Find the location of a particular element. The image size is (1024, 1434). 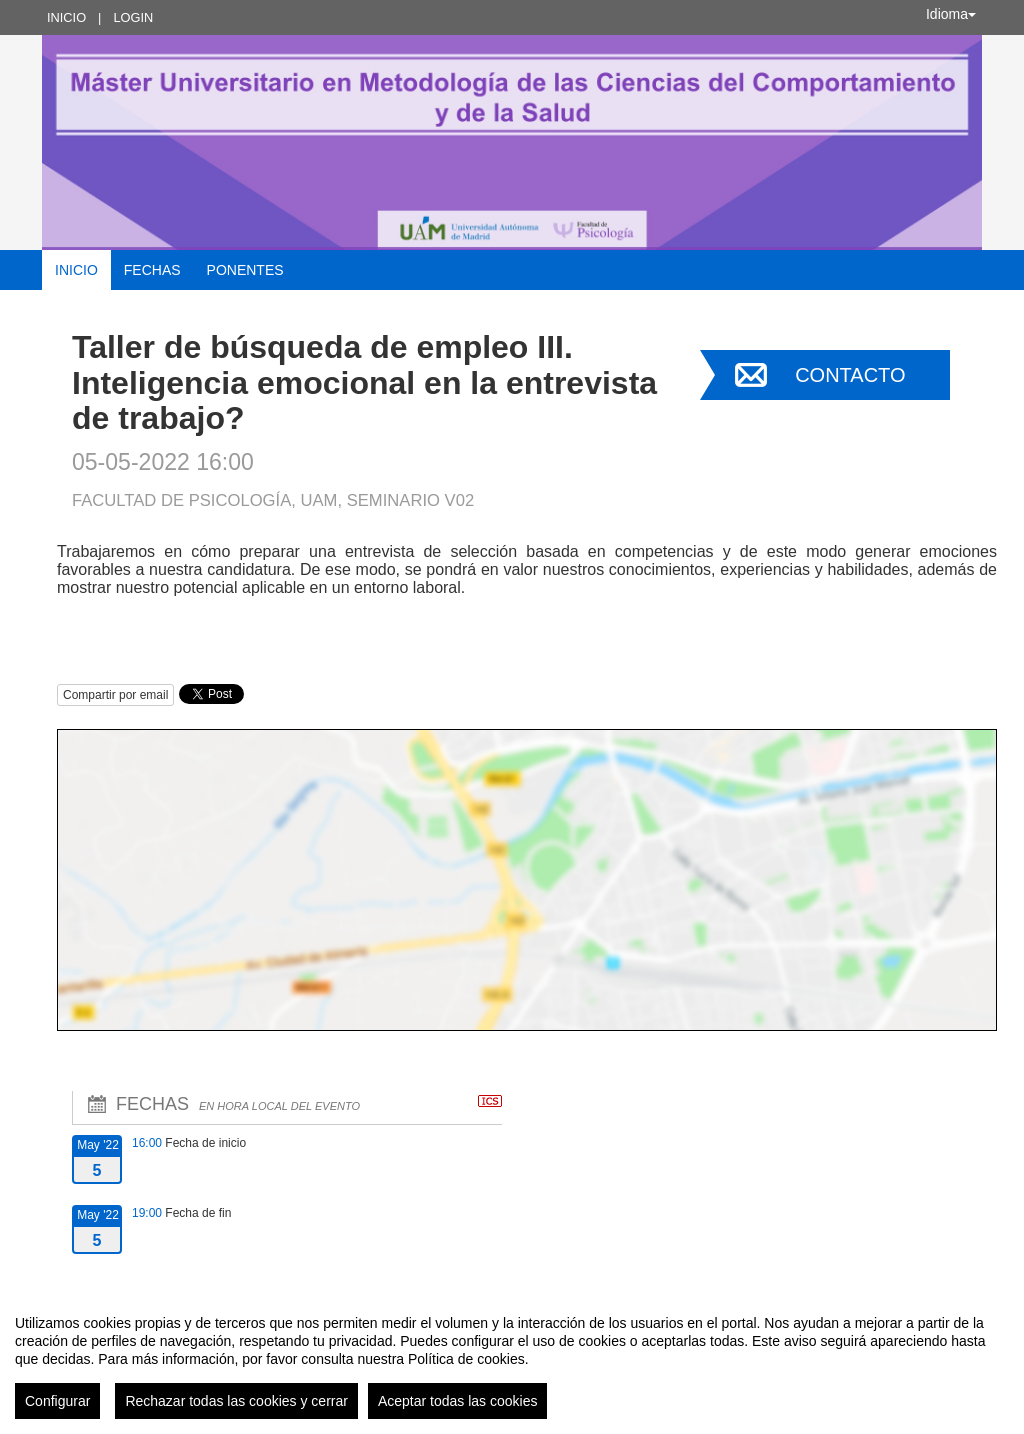

Rechazar todas las cookies y cerrar is located at coordinates (236, 1401).